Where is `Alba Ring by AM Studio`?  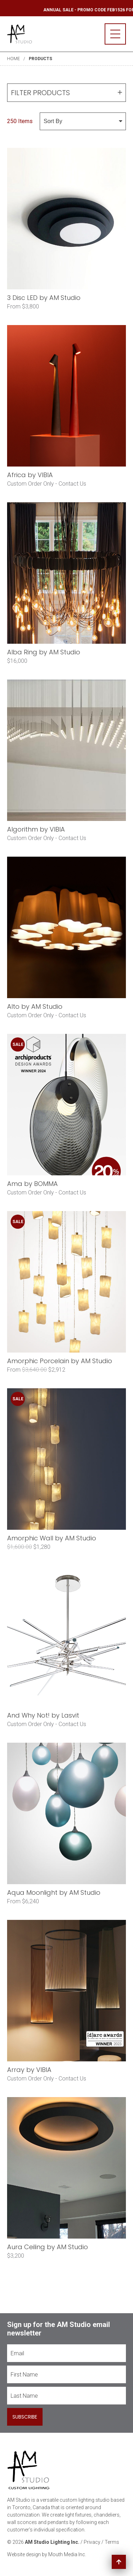 Alba Ring by AM Studio is located at coordinates (43, 652).